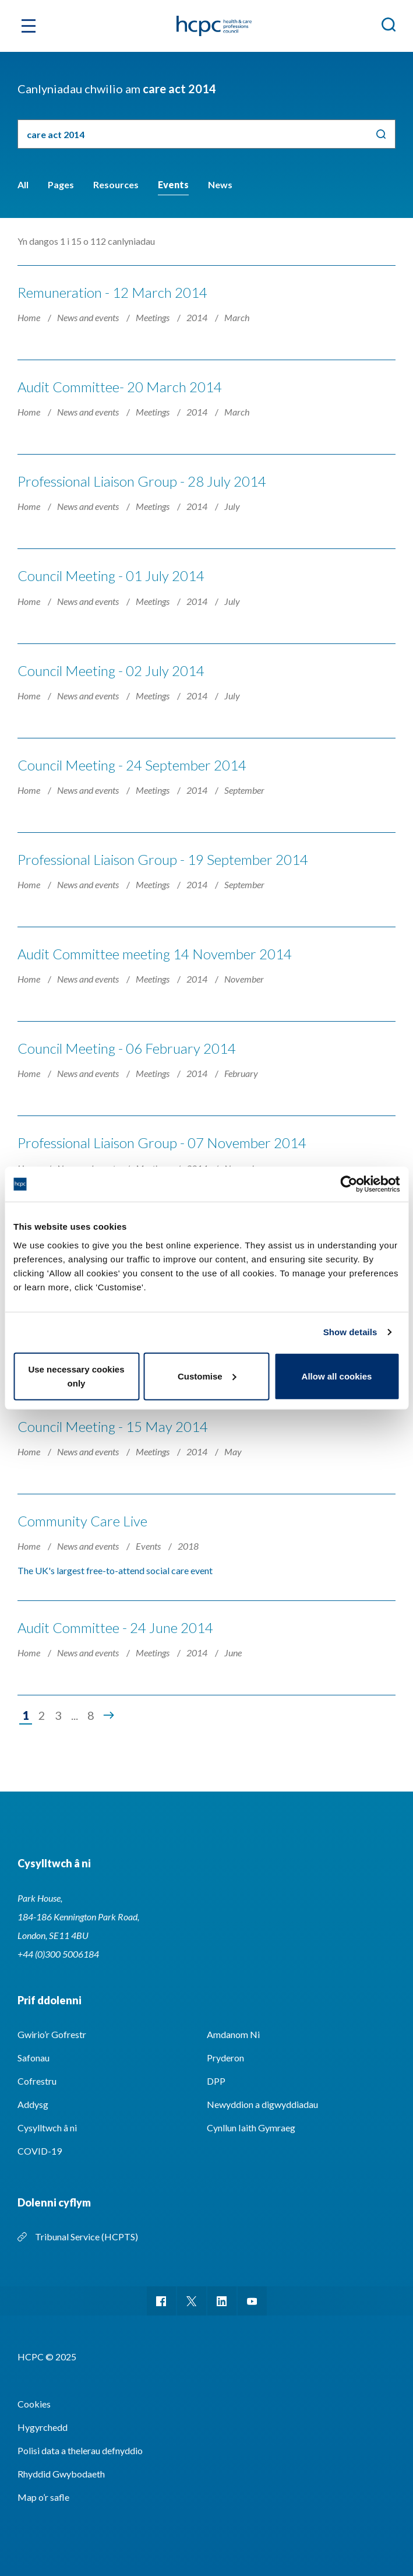  I want to click on Professional Liaison Group - 19 September 2014, so click(162, 859).